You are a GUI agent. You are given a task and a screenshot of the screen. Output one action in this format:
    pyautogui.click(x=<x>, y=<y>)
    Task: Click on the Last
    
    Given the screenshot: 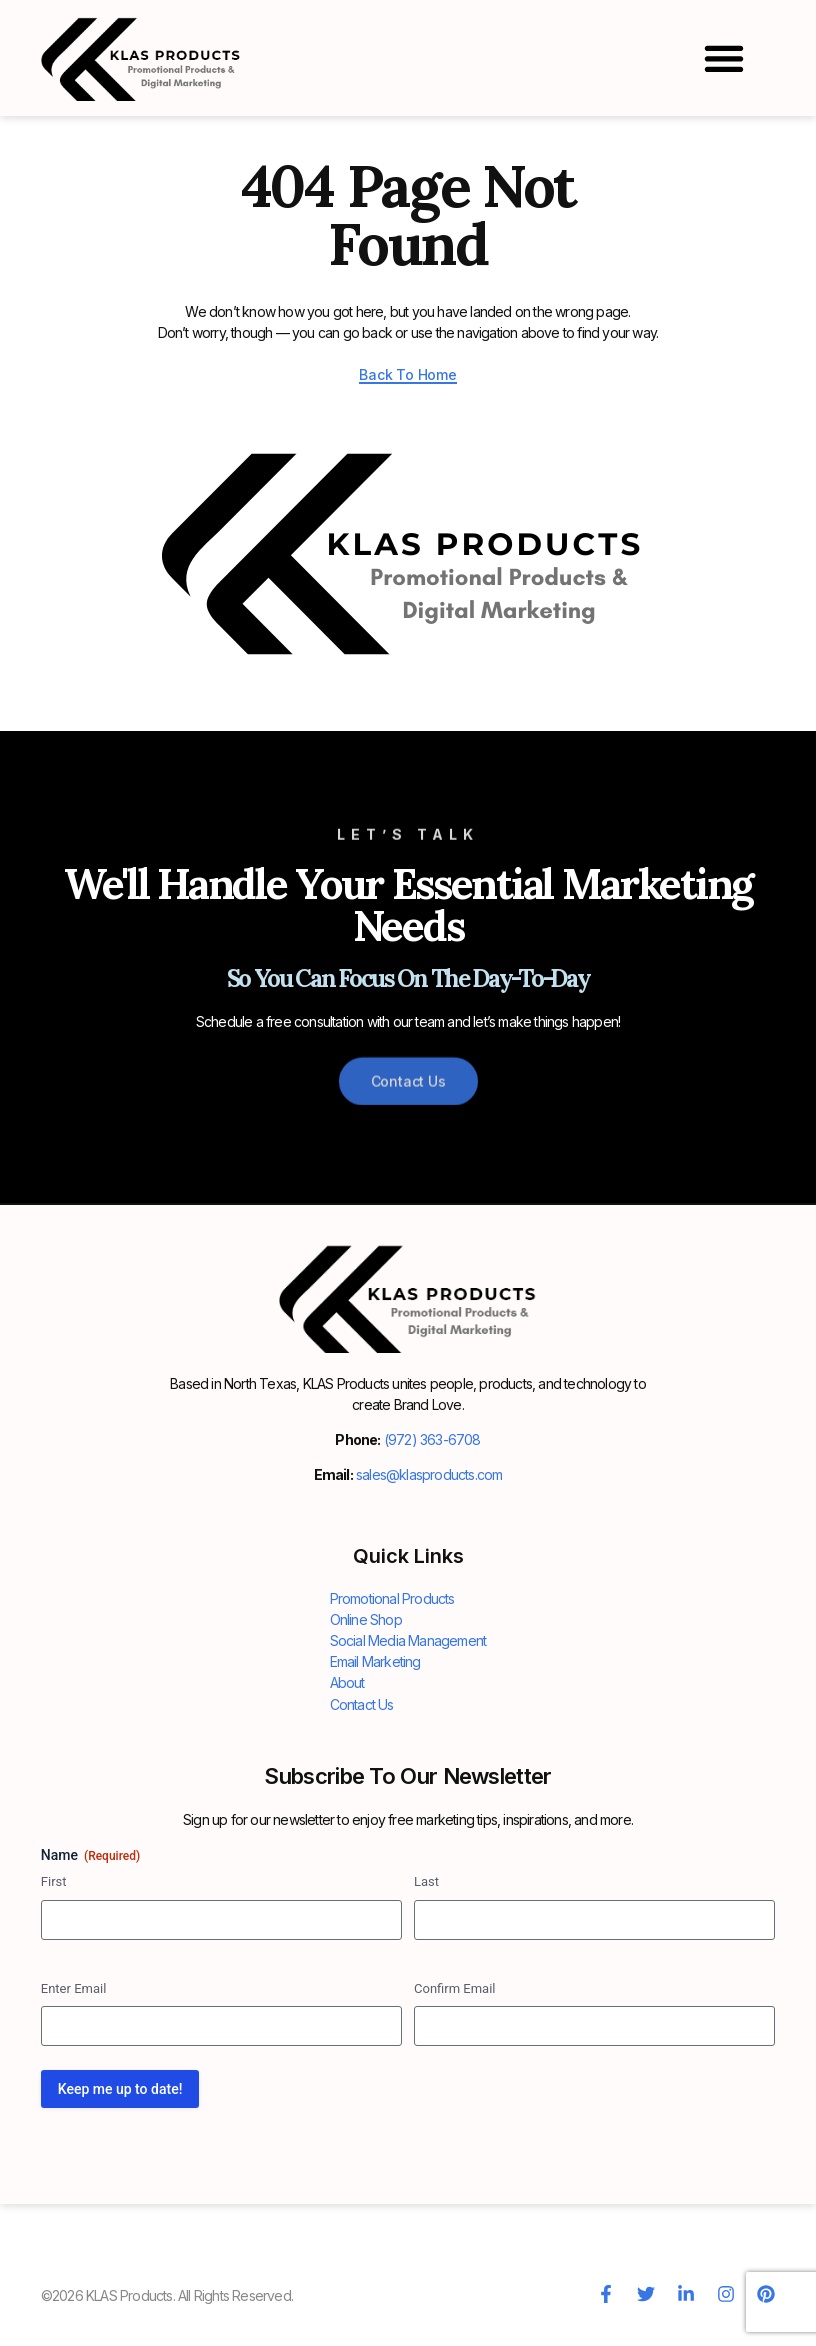 What is the action you would take?
    pyautogui.click(x=426, y=1880)
    